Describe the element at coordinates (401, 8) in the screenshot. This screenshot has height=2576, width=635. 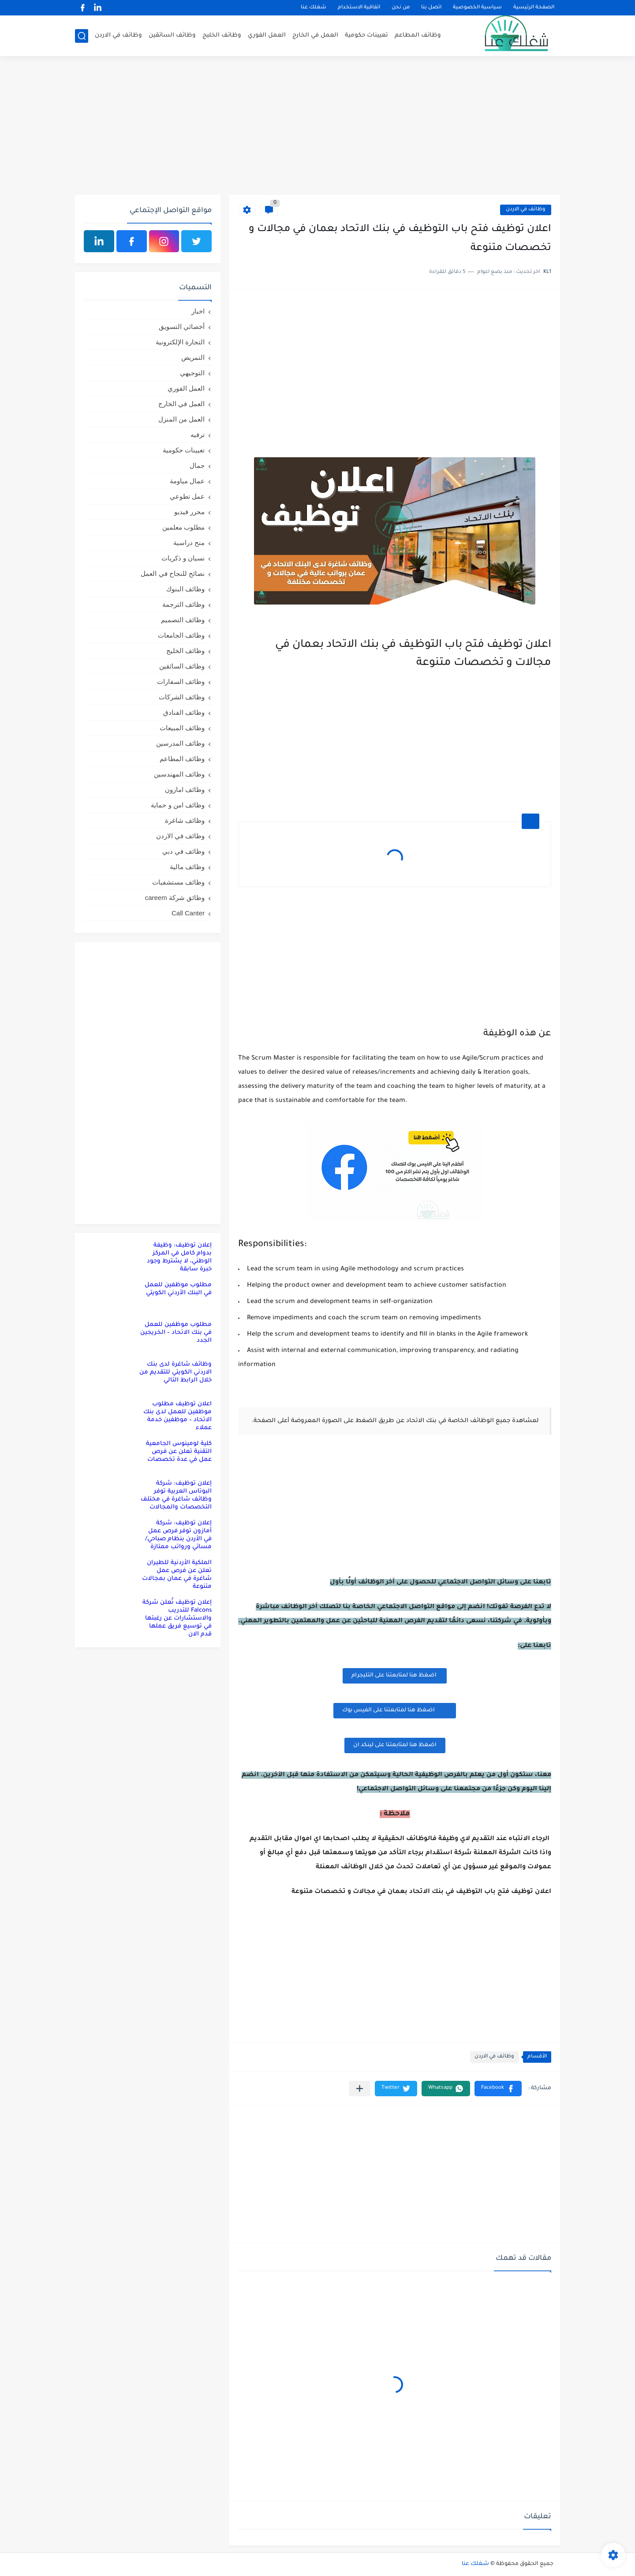
I see `من نحن` at that location.